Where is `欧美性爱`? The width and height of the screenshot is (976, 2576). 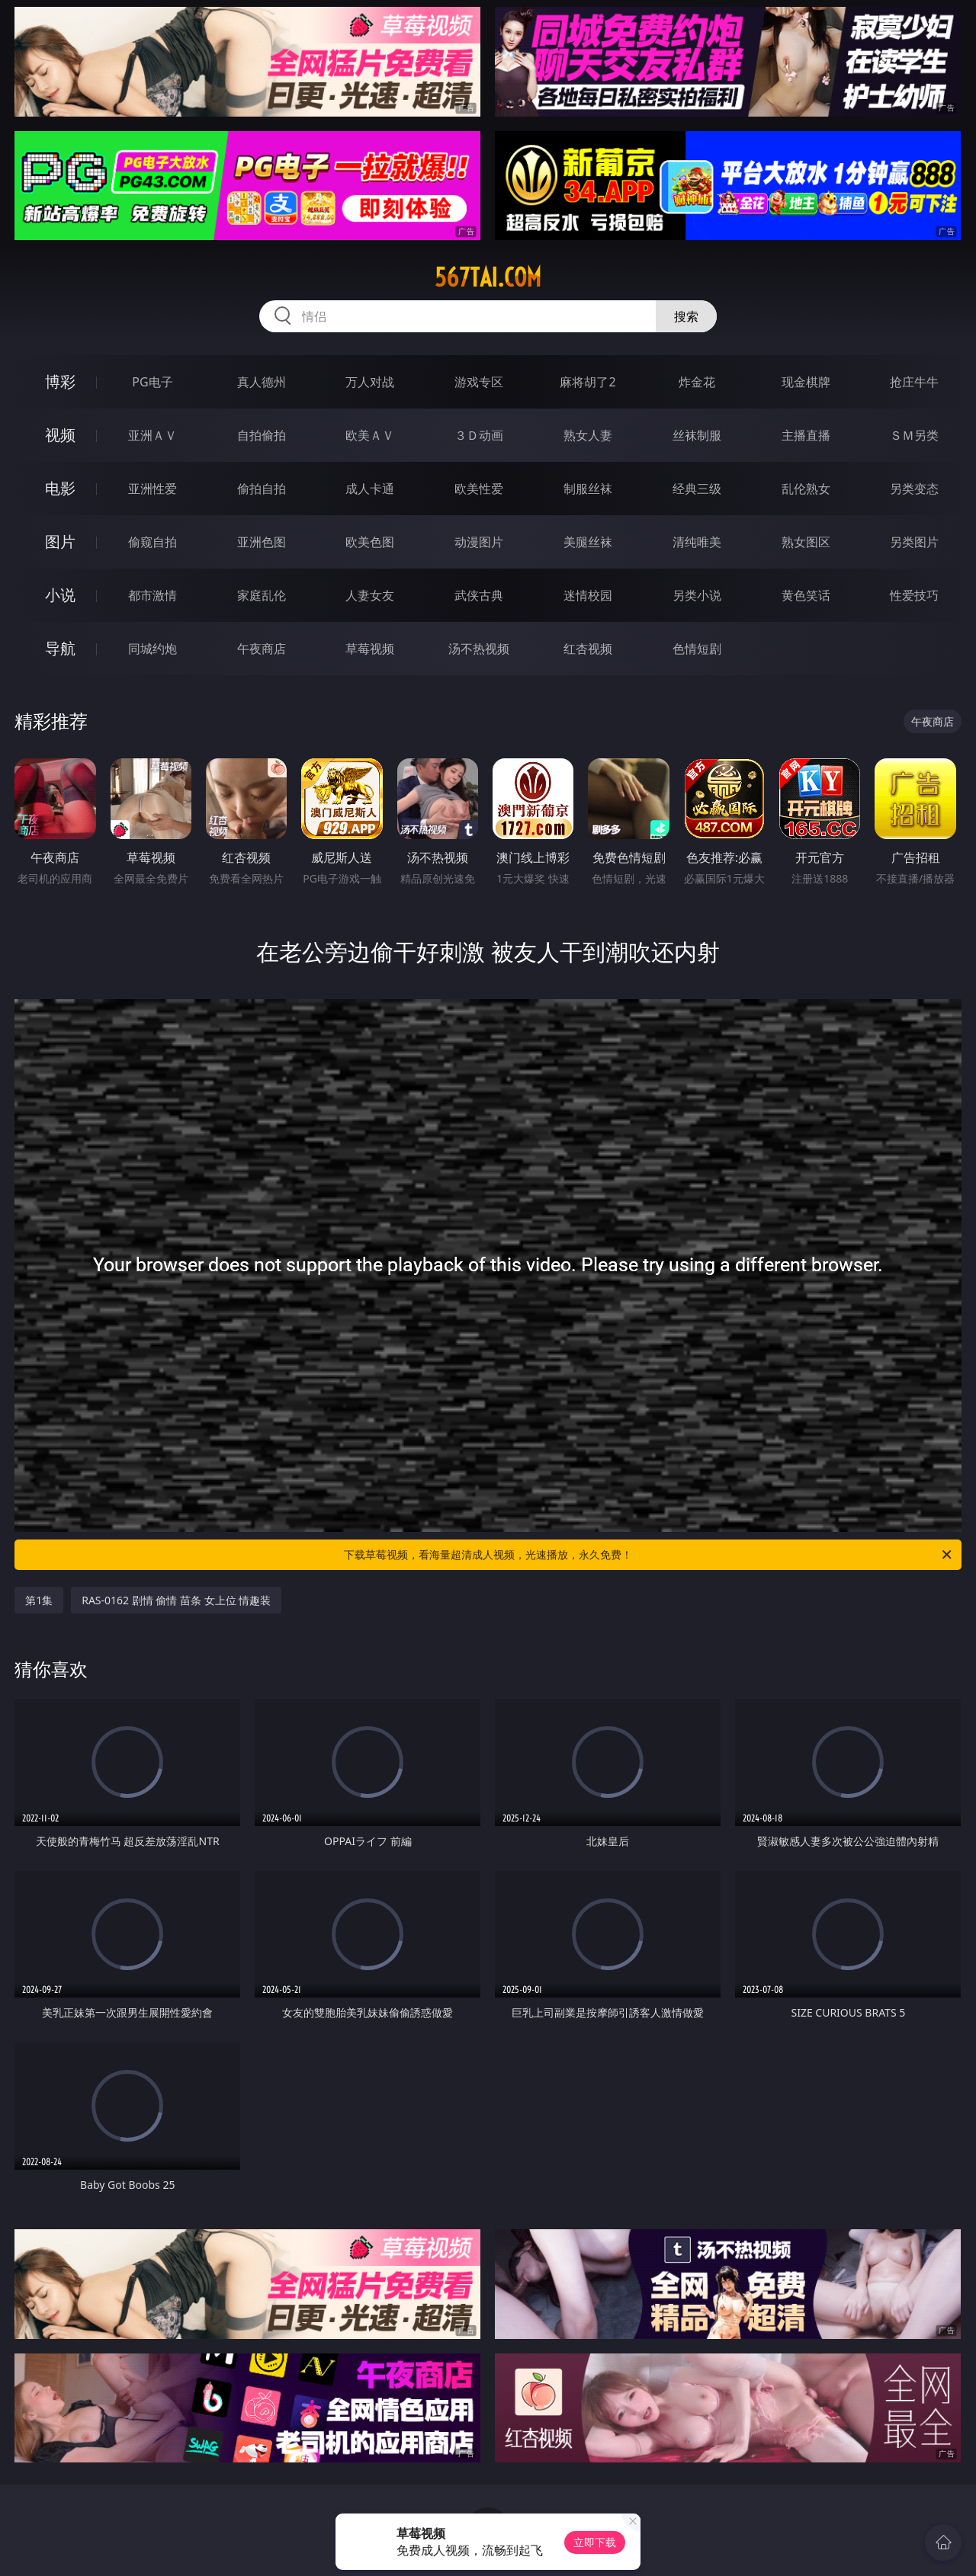
欧美性爱 is located at coordinates (478, 488).